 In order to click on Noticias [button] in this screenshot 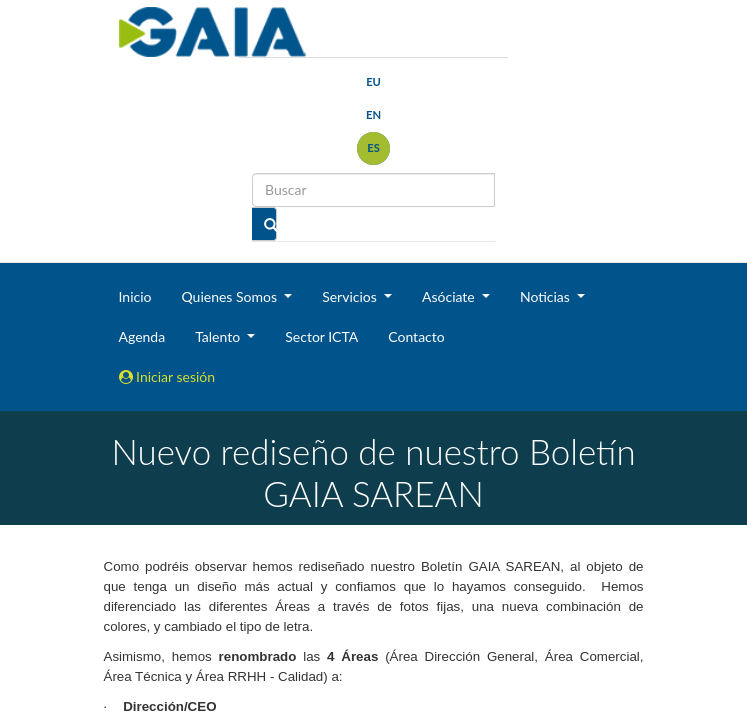, I will do `click(547, 296)`.